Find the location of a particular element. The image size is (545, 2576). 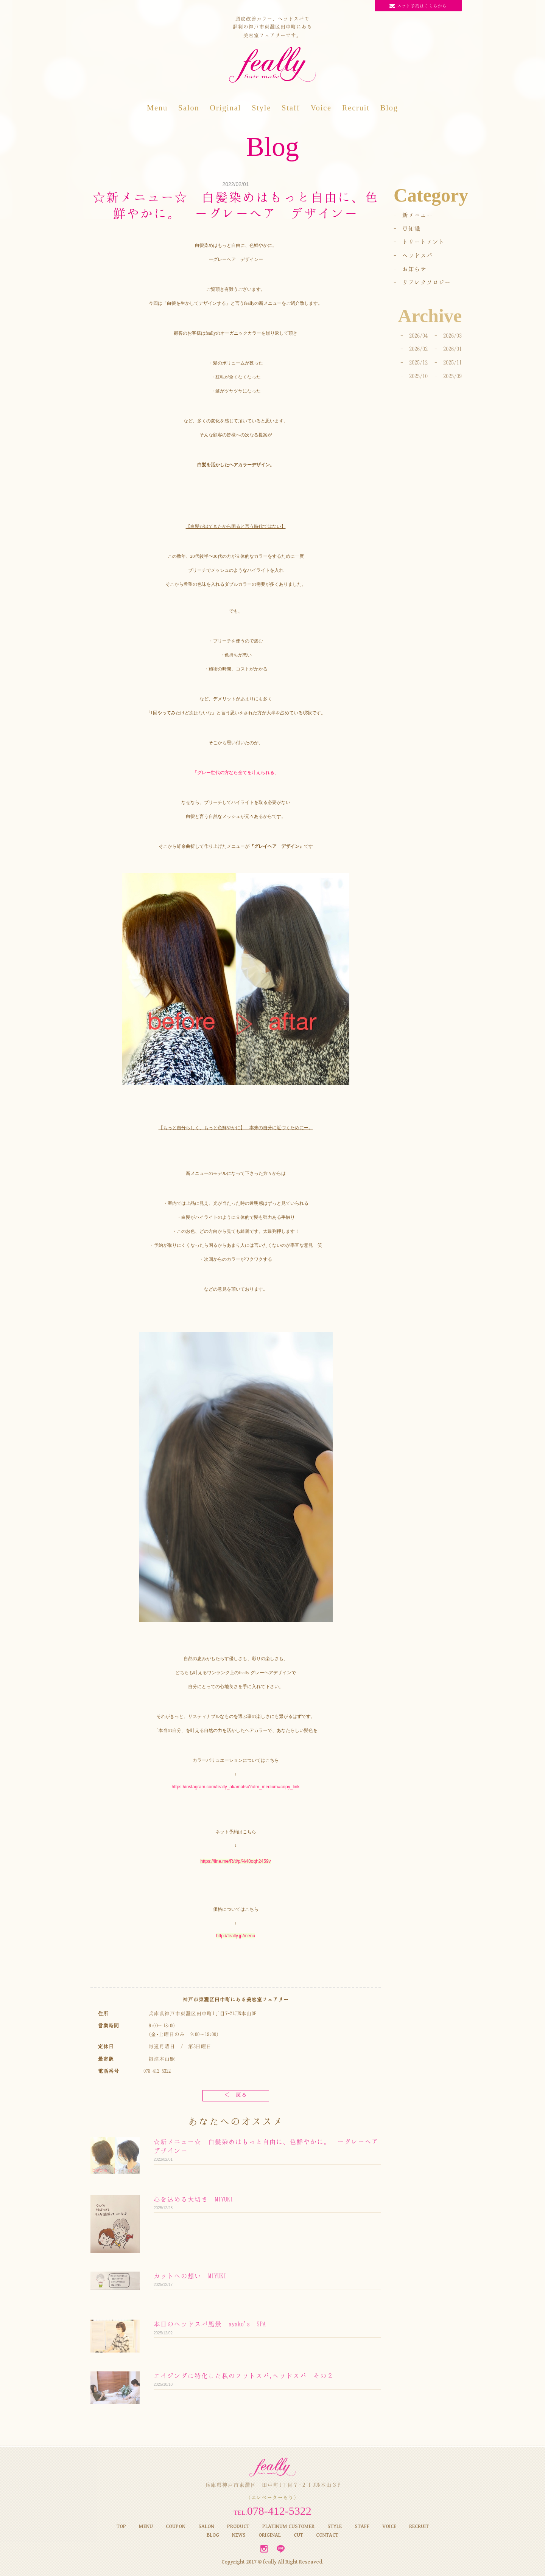

- トリートメント is located at coordinates (419, 242).